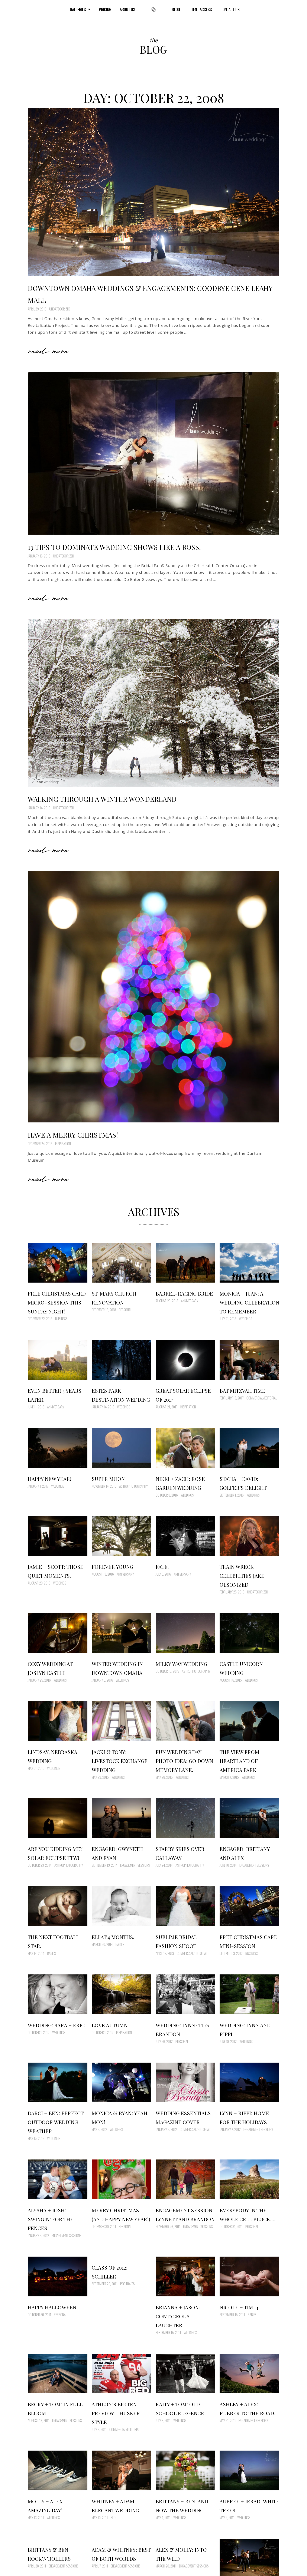  What do you see at coordinates (120, 1760) in the screenshot?
I see `Jacki & Tony: Livestock Exchange wedding` at bounding box center [120, 1760].